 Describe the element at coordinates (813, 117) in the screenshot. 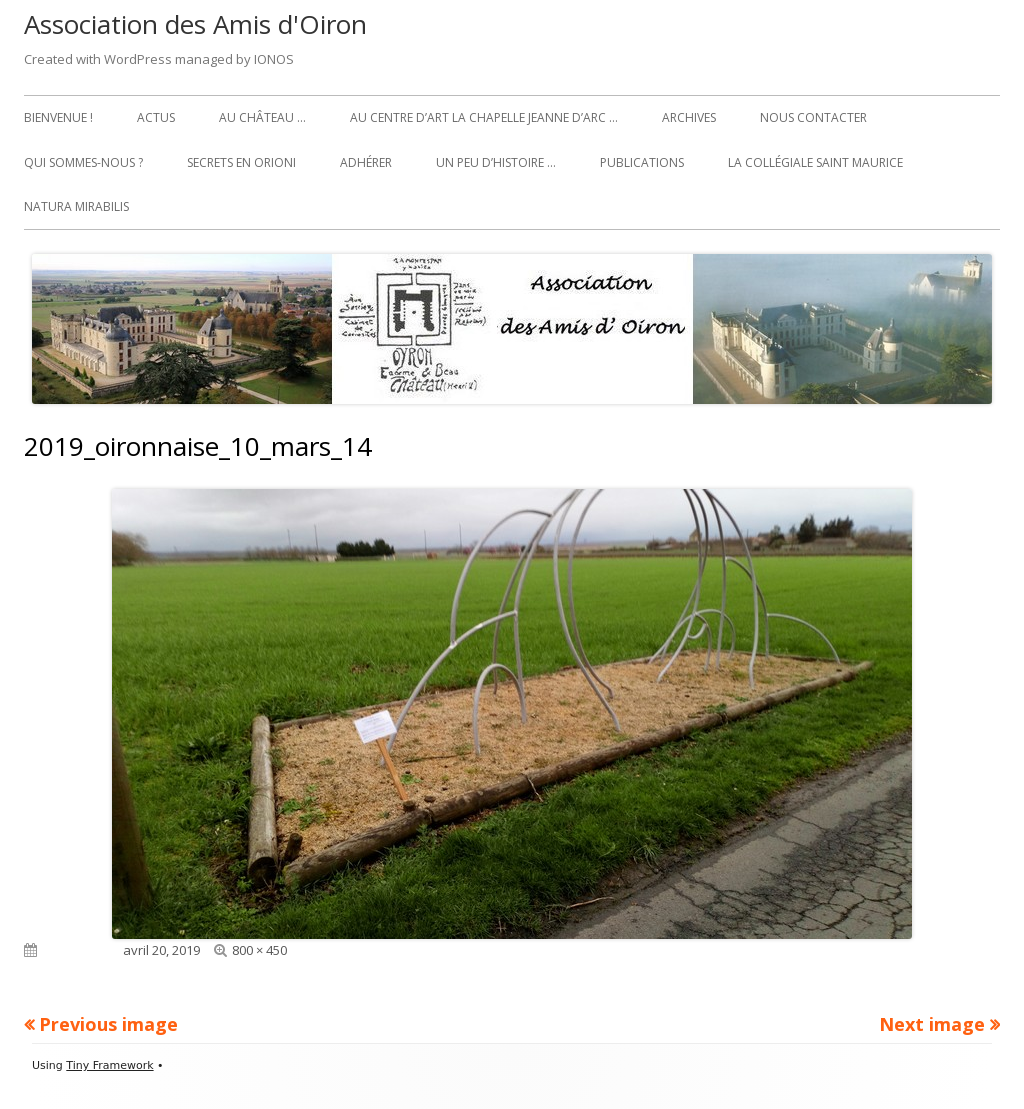

I see `Nous contacter` at that location.